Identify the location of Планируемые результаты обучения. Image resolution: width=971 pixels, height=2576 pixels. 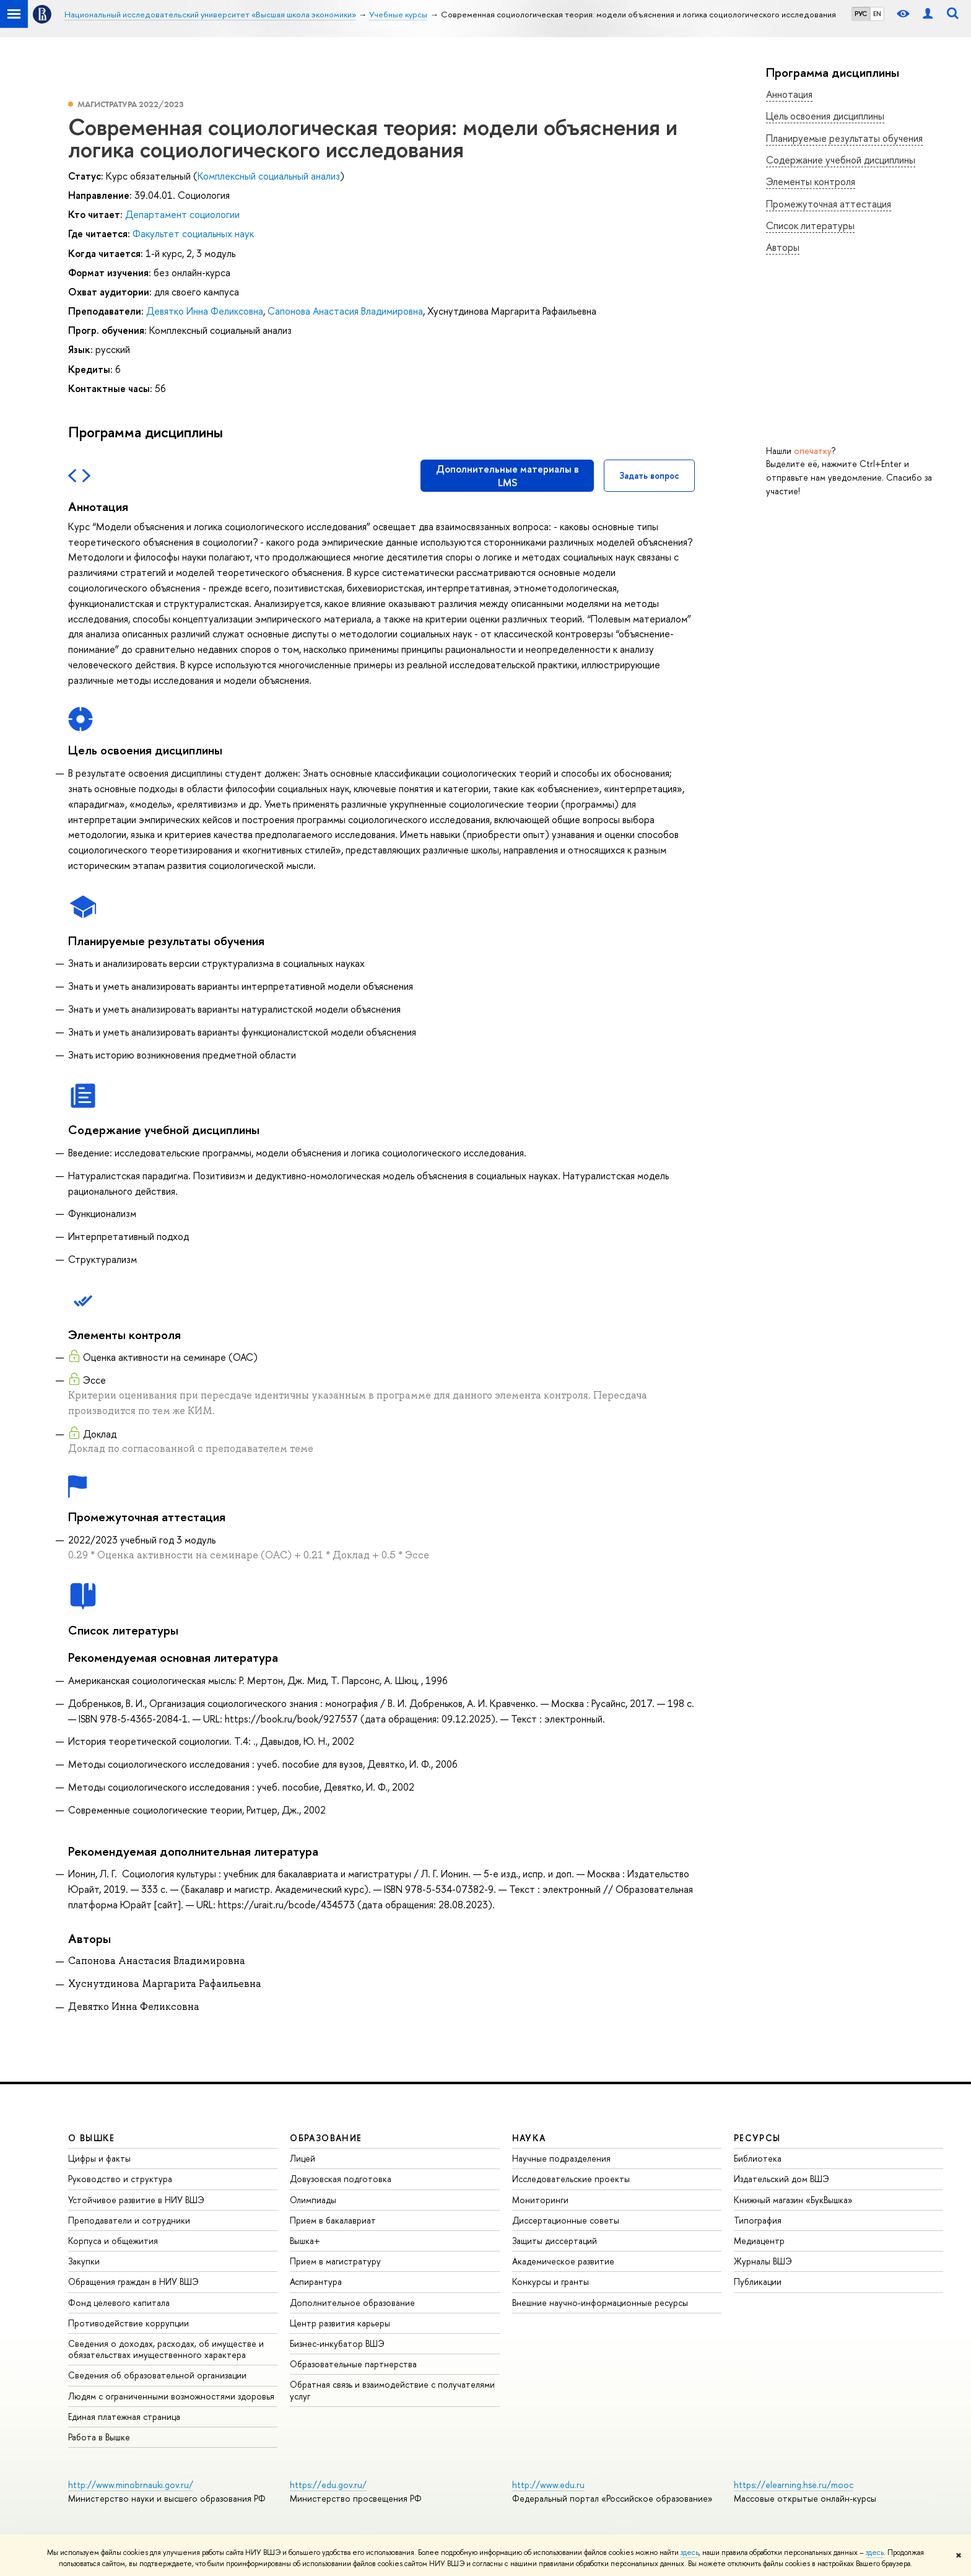
(844, 138).